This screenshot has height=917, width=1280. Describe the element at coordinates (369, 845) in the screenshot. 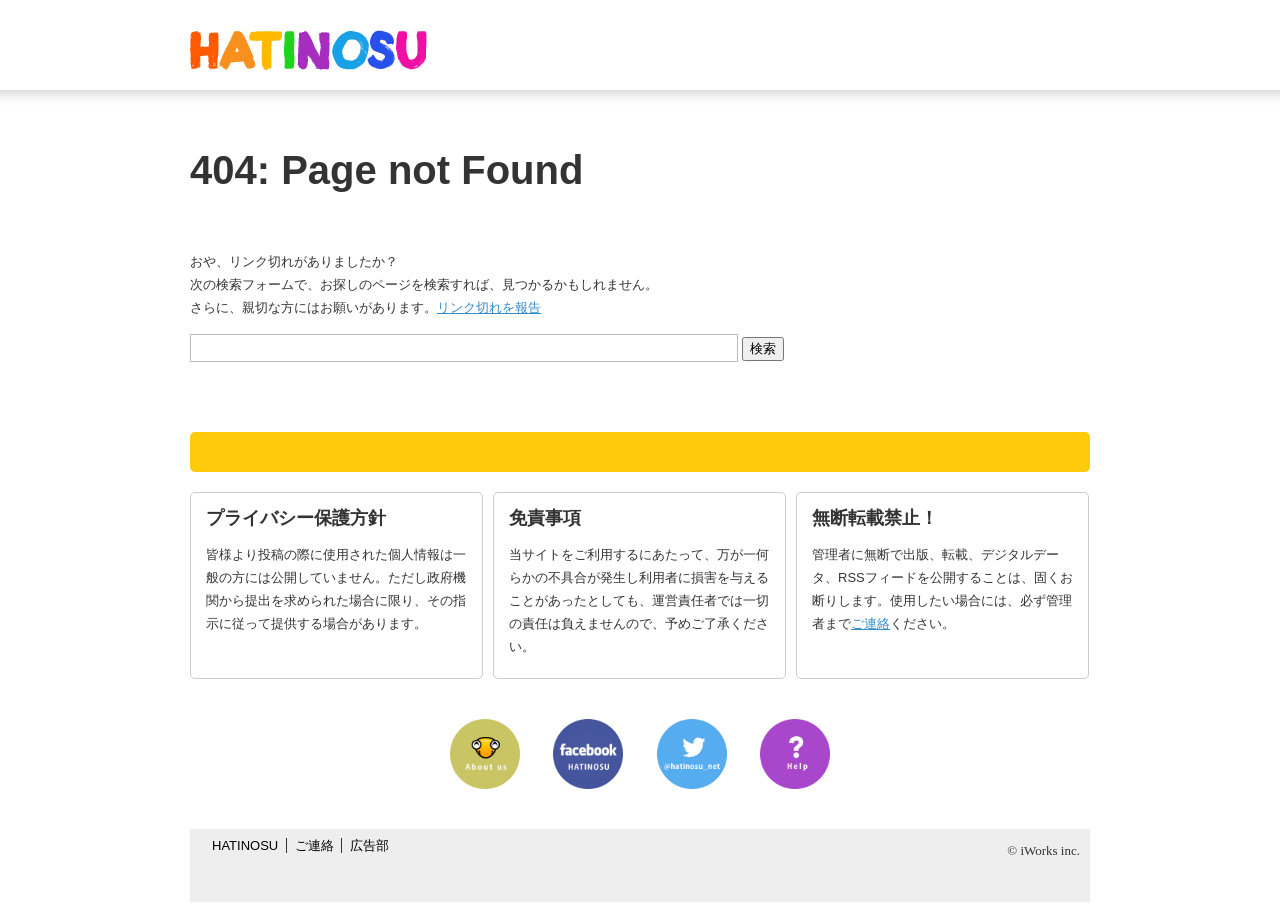

I see `広告部` at that location.